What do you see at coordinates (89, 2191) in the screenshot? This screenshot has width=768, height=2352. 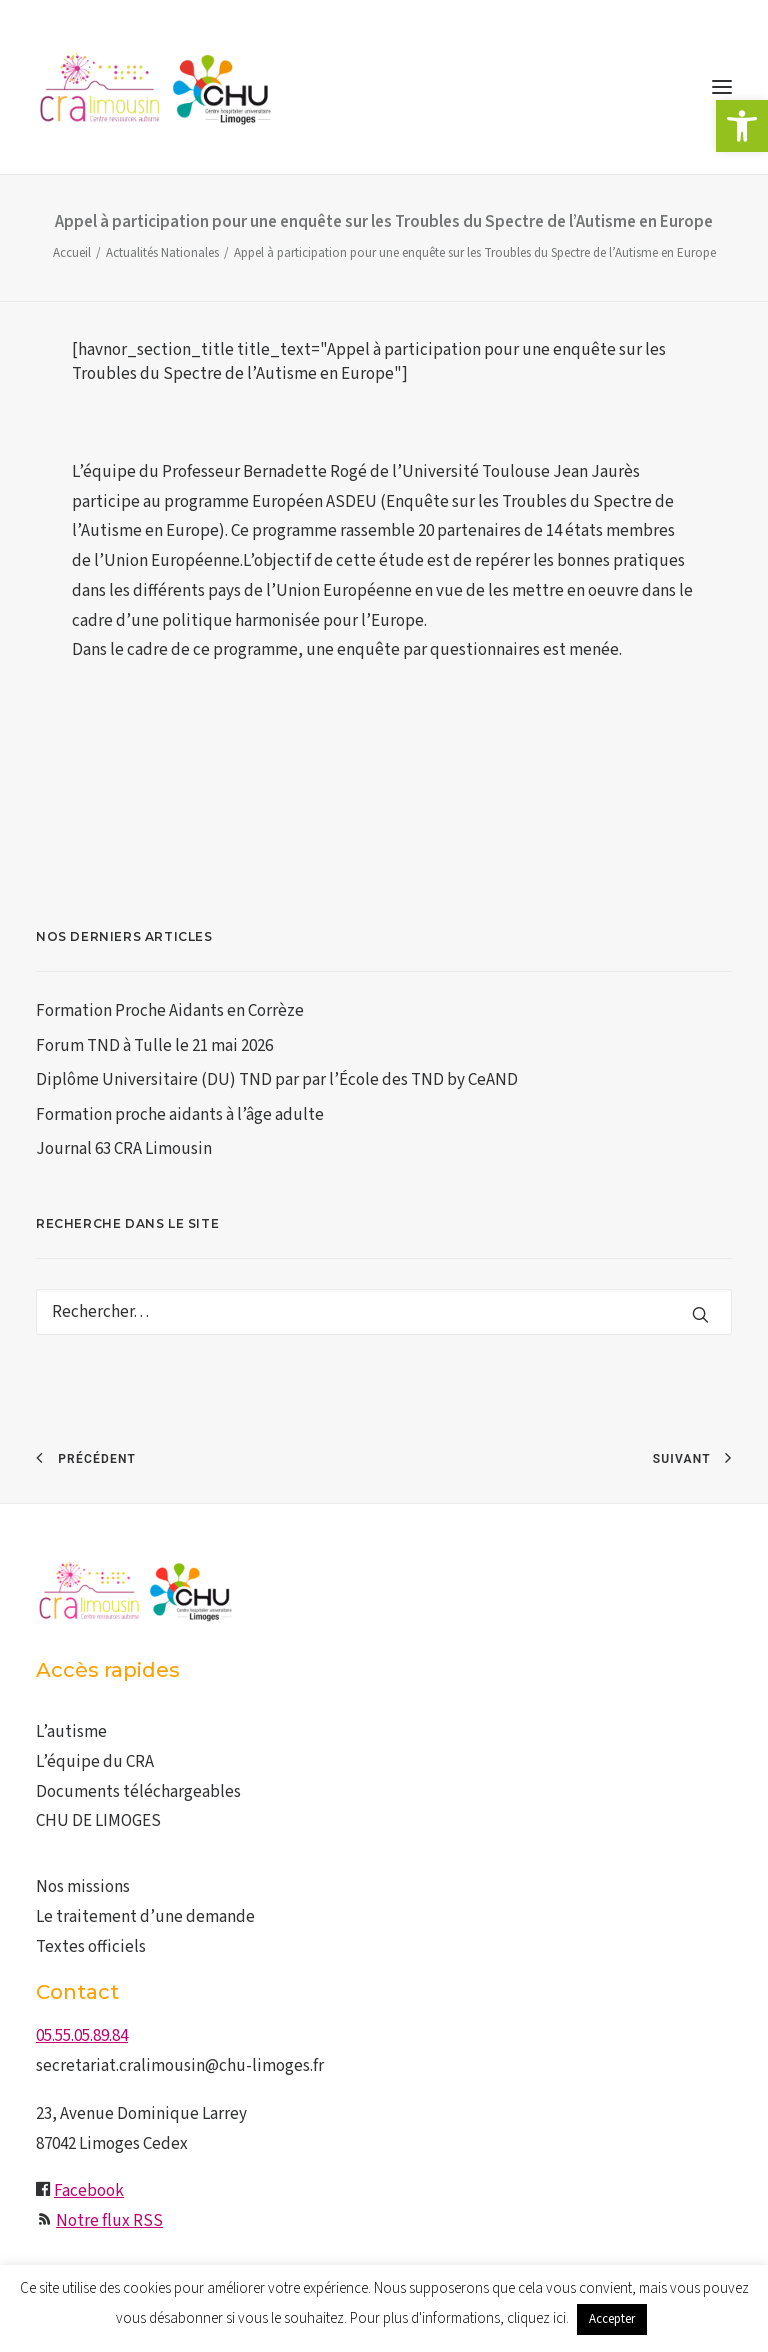 I see `Facebook` at bounding box center [89, 2191].